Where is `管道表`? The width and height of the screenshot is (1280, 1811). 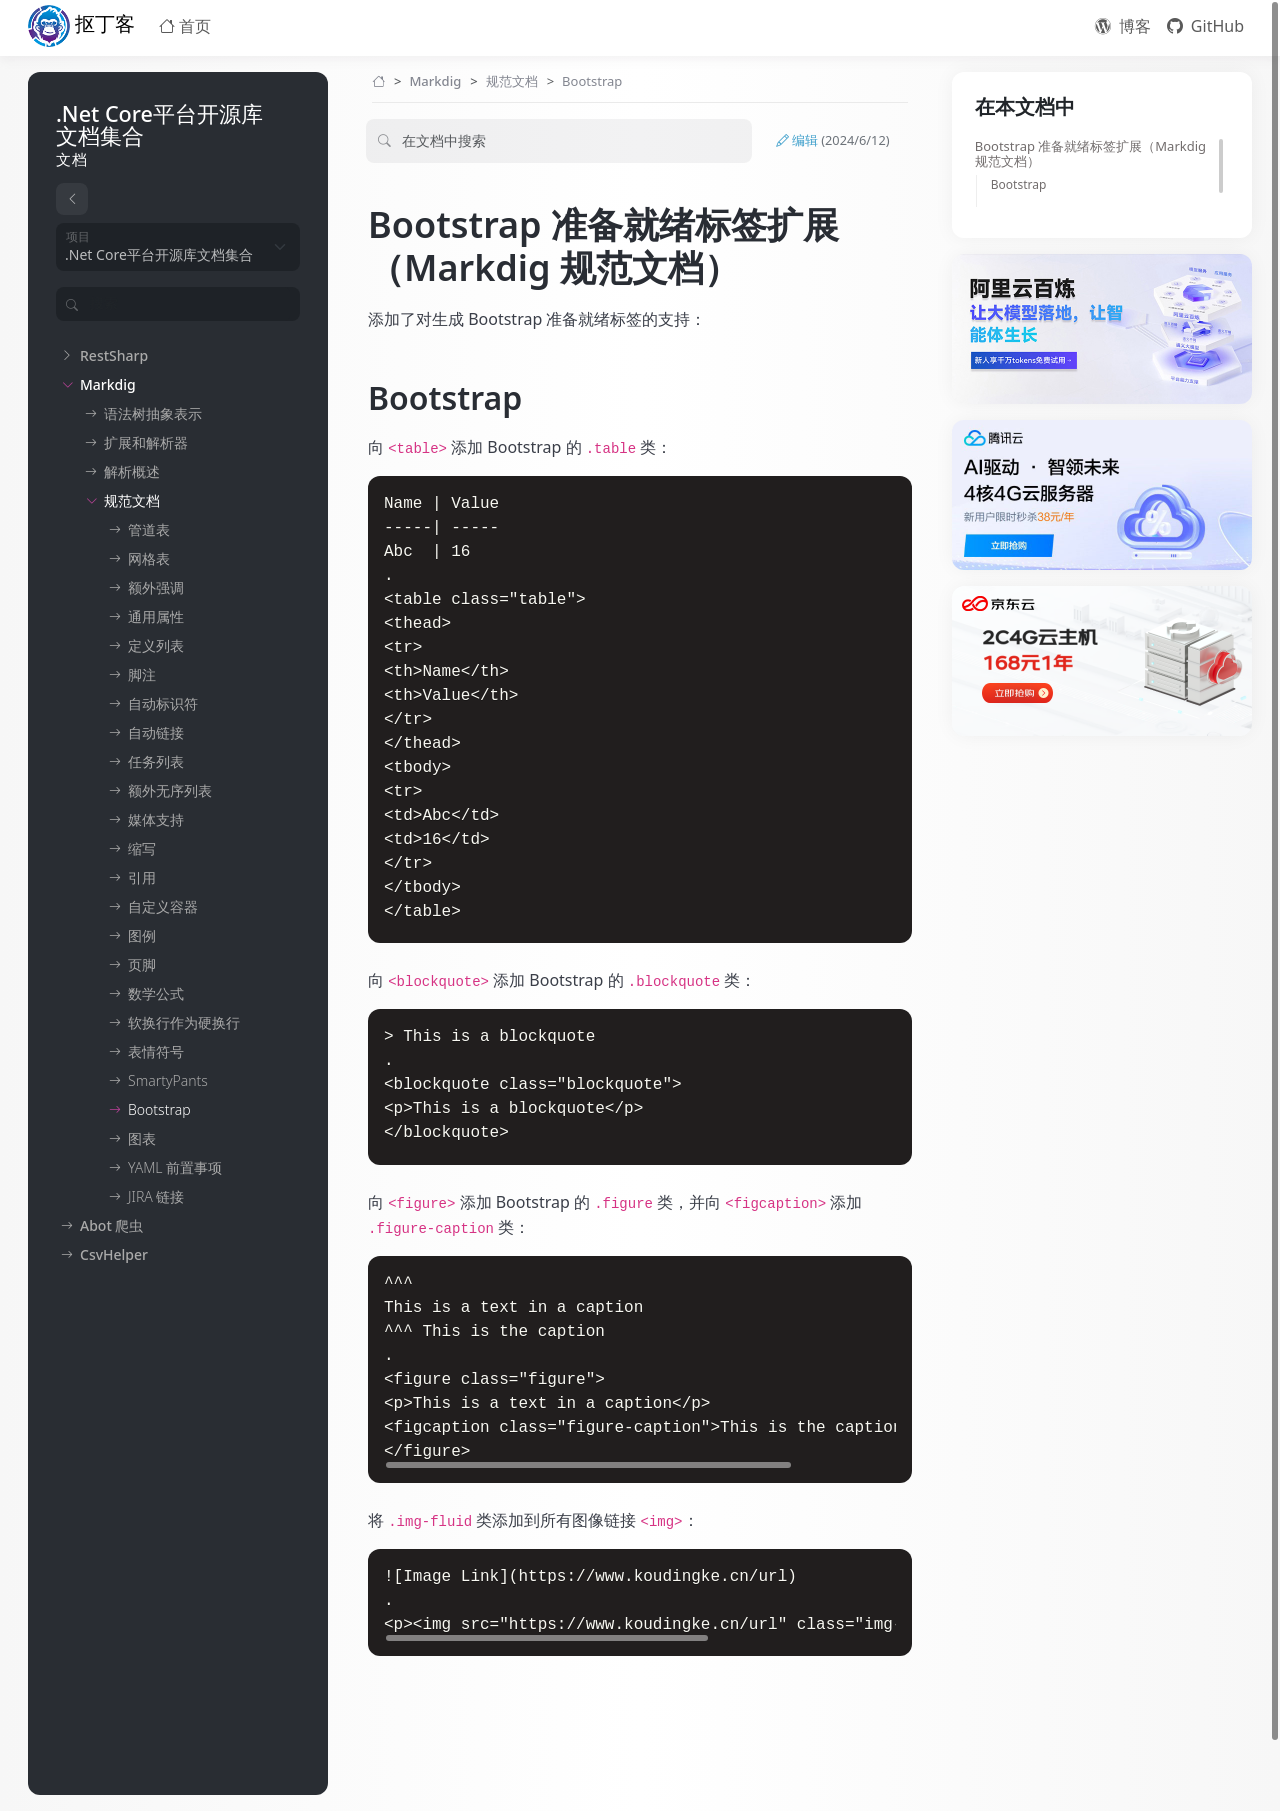 管道表 is located at coordinates (149, 529).